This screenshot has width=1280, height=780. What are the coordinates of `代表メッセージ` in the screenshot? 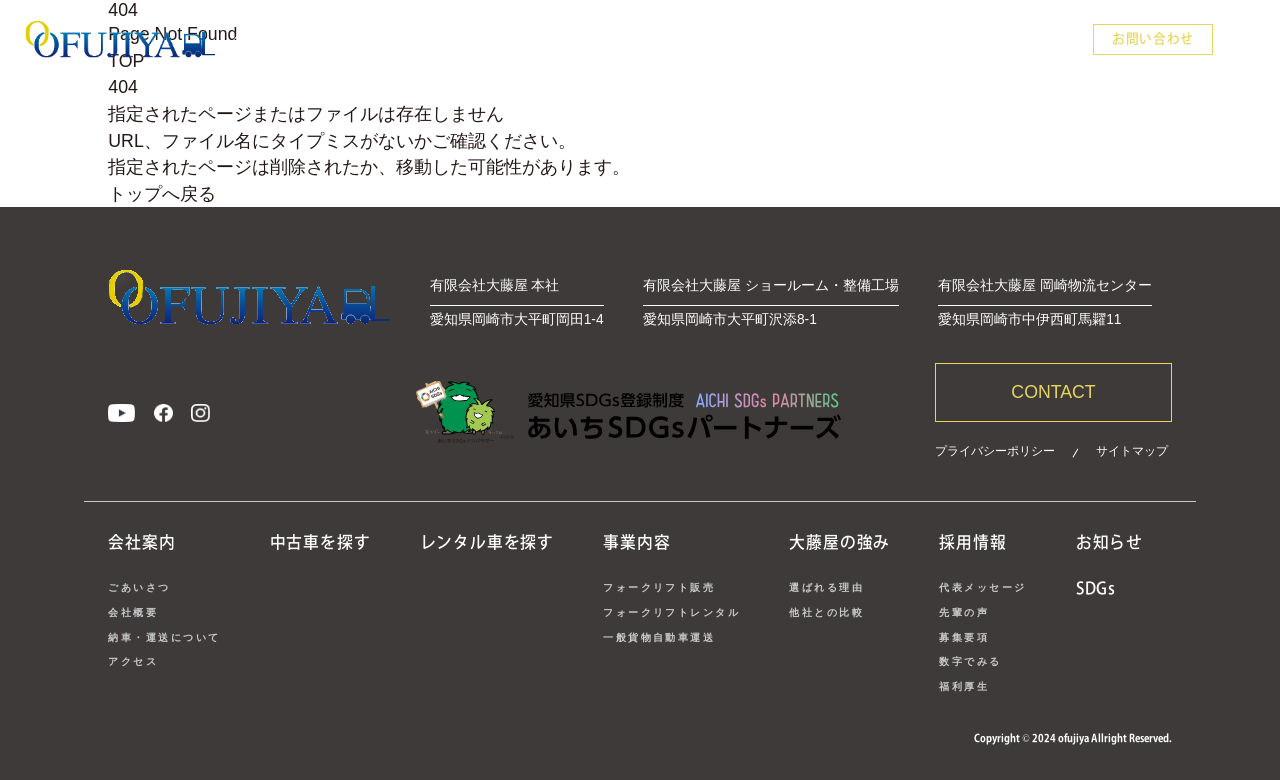 It's located at (982, 587).